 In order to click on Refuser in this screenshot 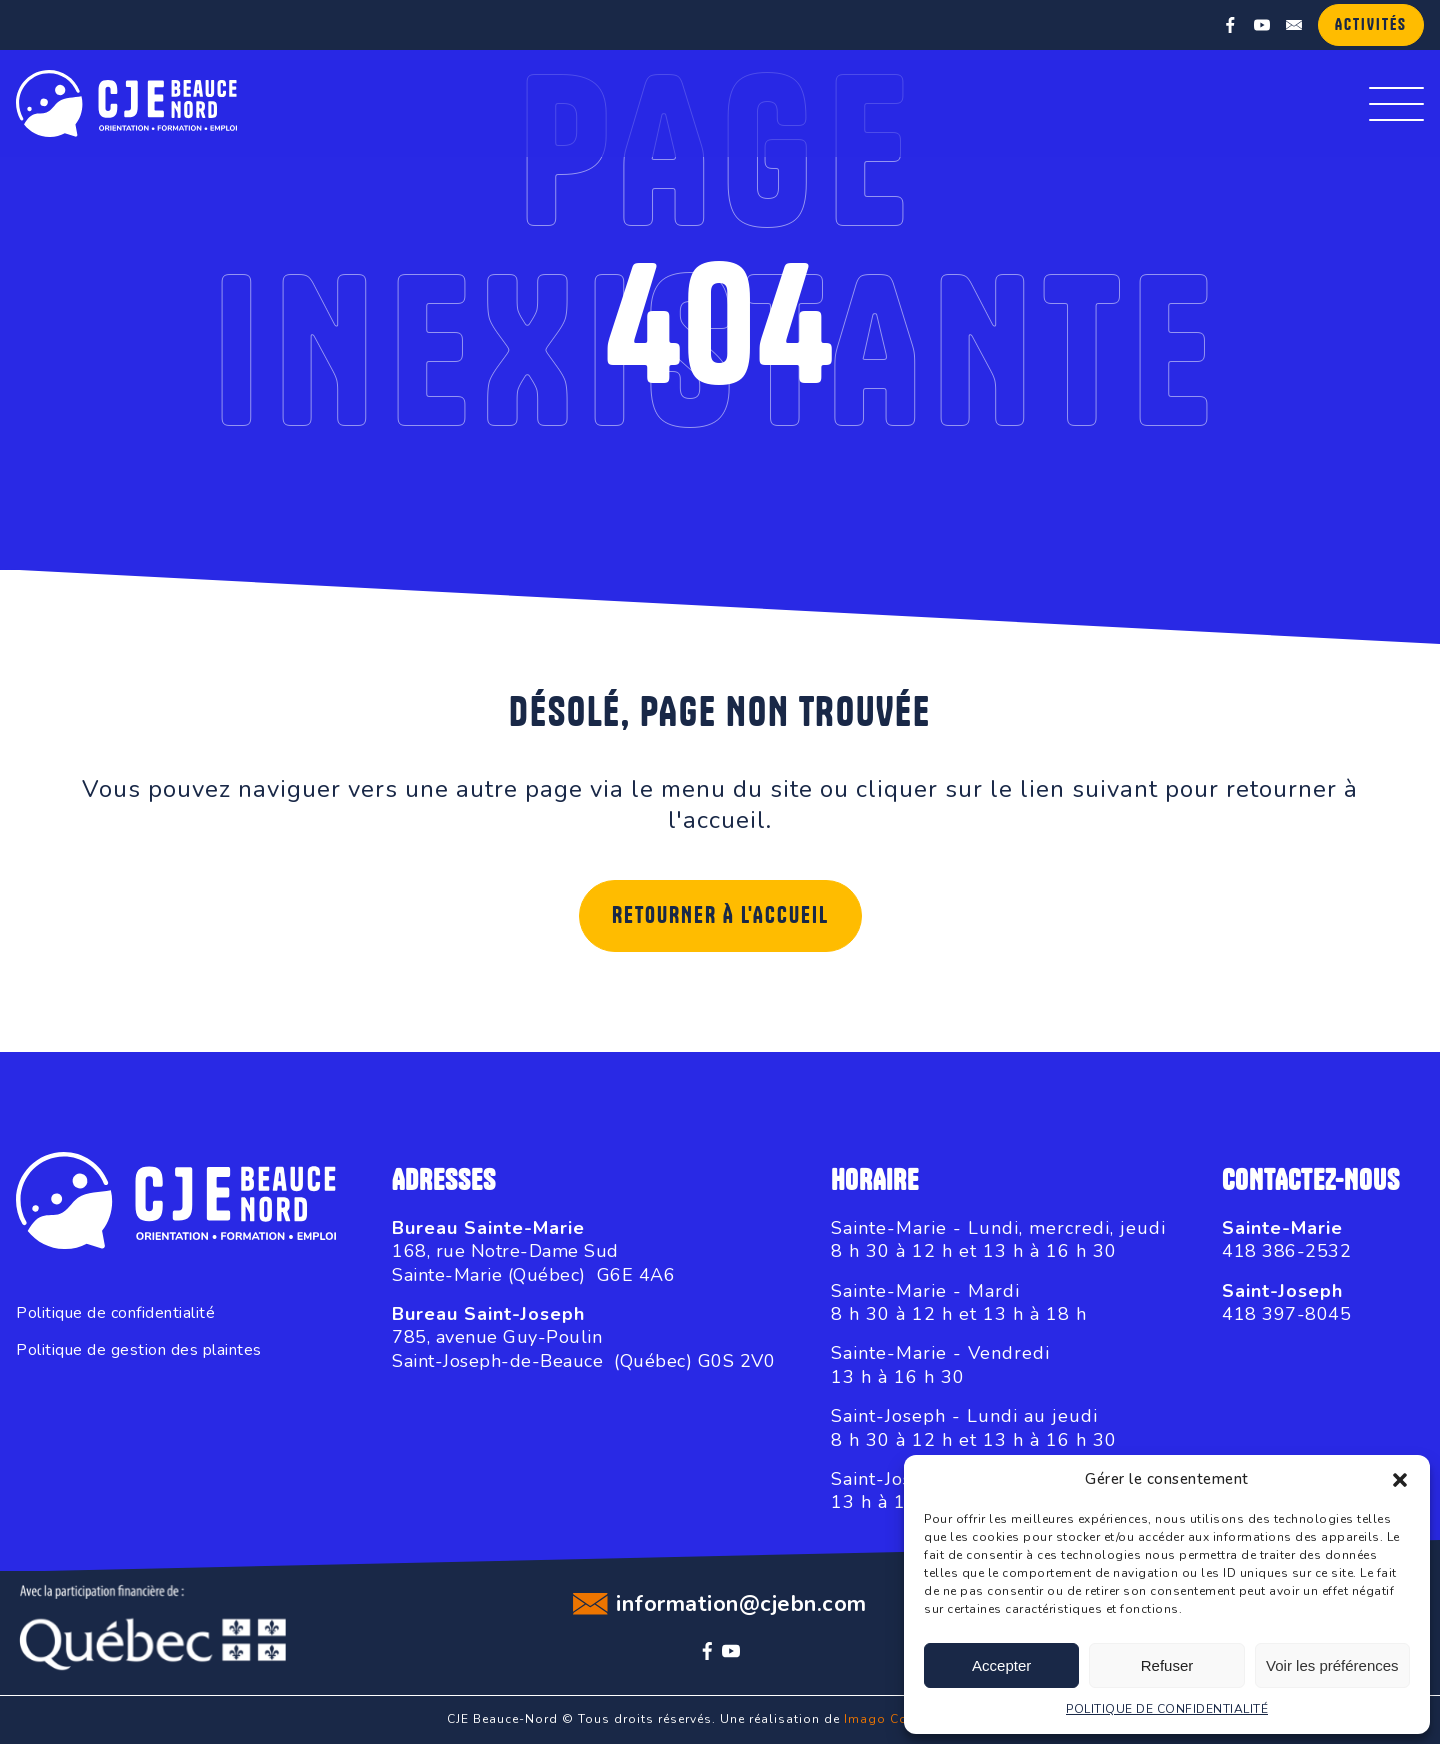, I will do `click(1167, 1665)`.